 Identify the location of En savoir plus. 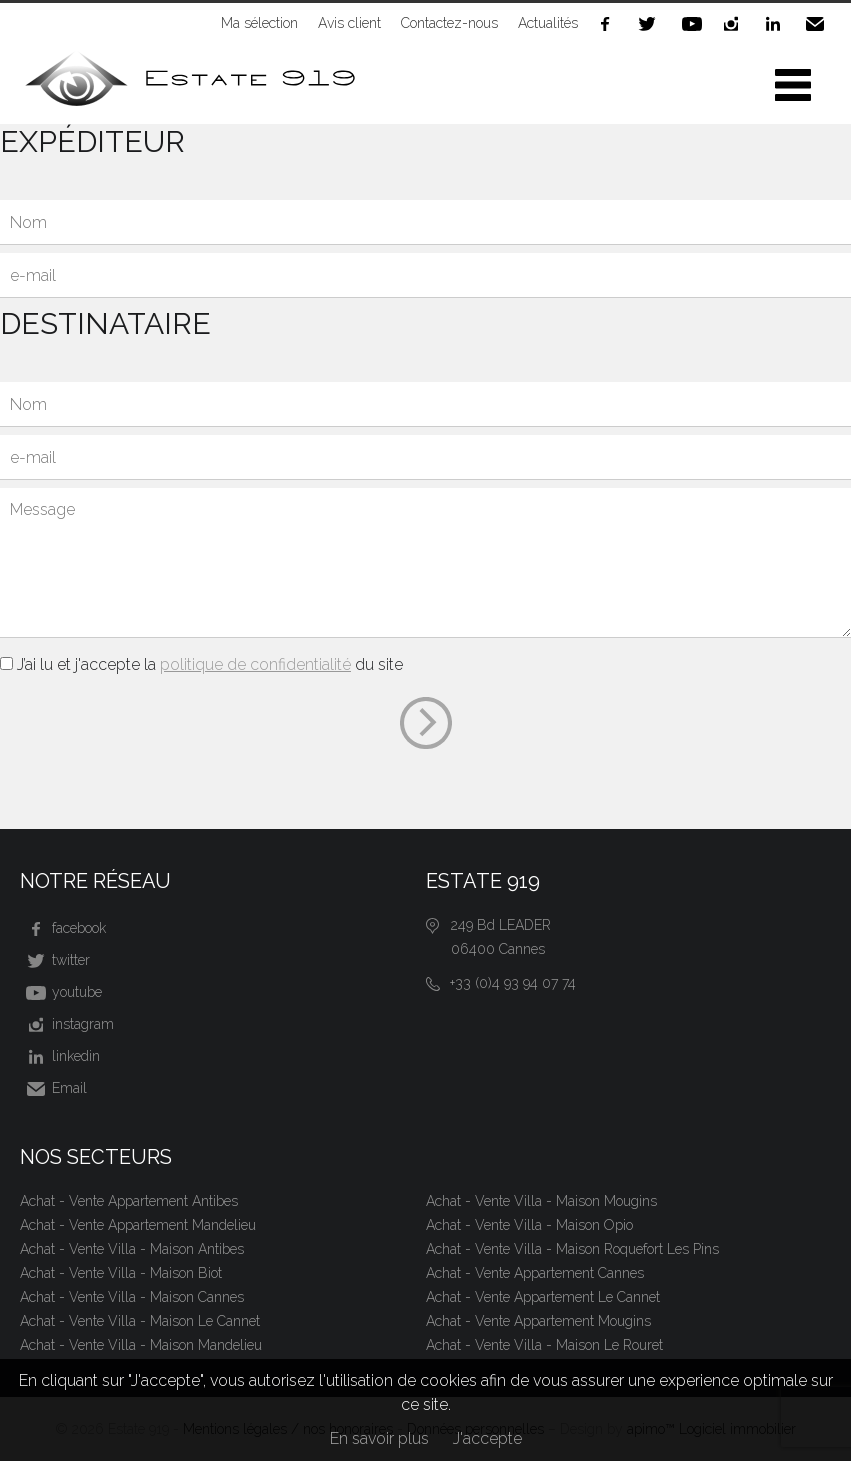
(379, 1438).